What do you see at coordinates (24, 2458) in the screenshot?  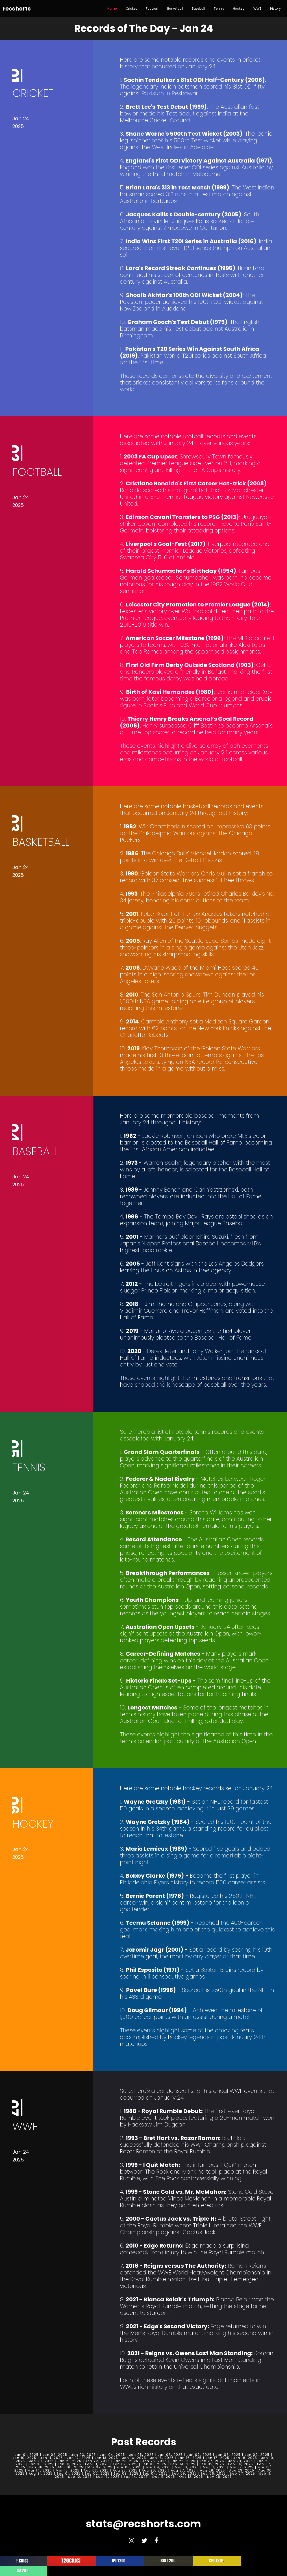 I see `Jan 10, 2025` at bounding box center [24, 2458].